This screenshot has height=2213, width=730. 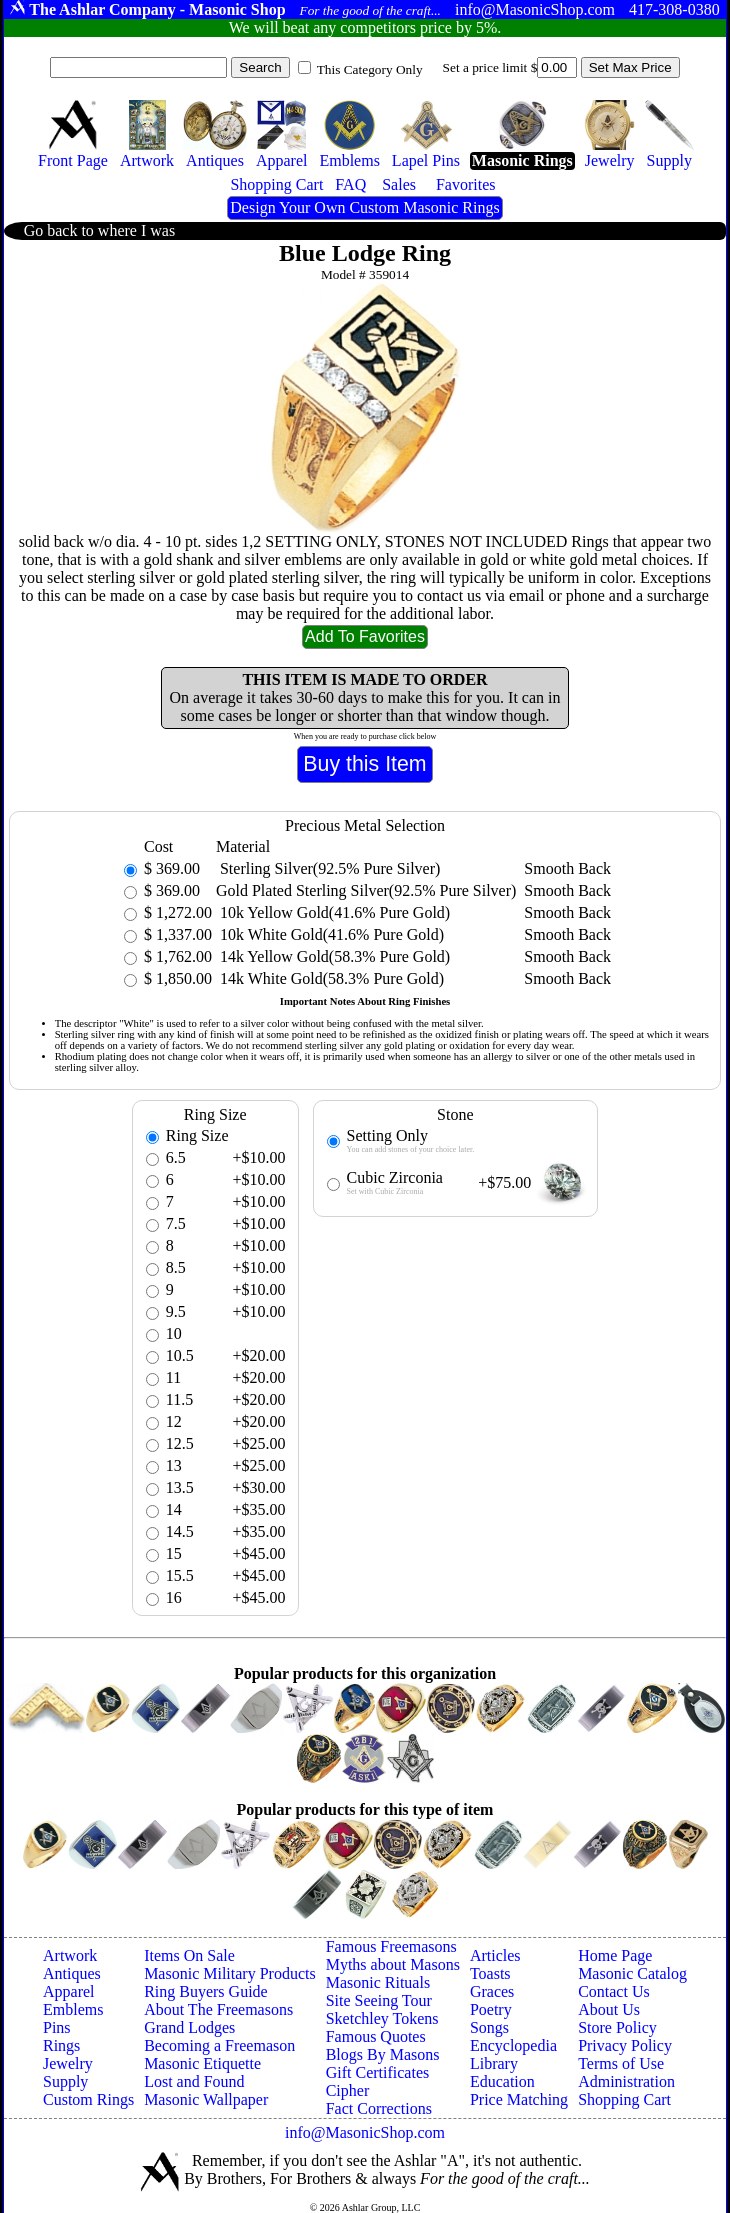 I want to click on Graces, so click(x=492, y=1991).